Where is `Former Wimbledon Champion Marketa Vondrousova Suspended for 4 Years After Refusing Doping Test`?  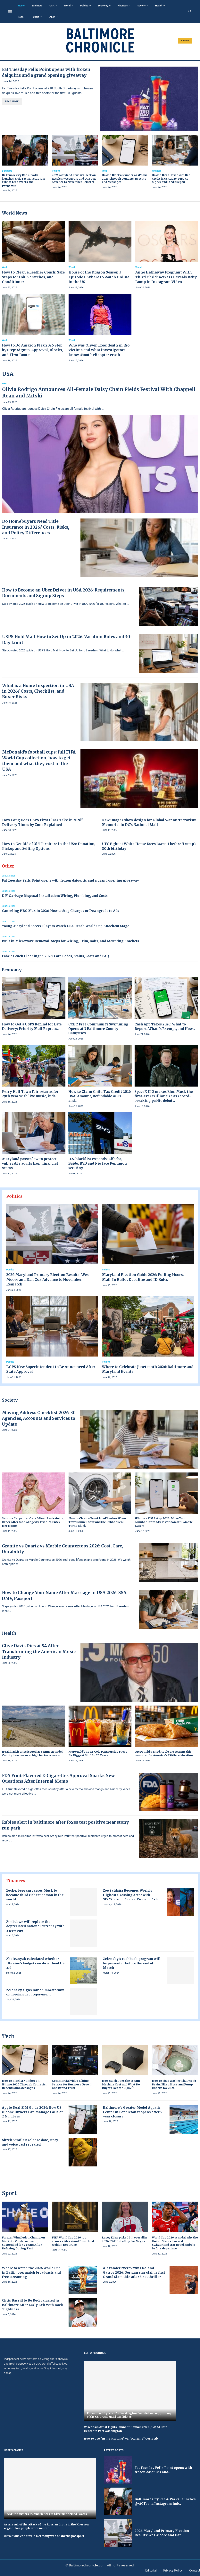
Former Wimbledon Champion Marketa Vondrousova Suspended for 4 Years After Refusing Doping Test is located at coordinates (23, 2243).